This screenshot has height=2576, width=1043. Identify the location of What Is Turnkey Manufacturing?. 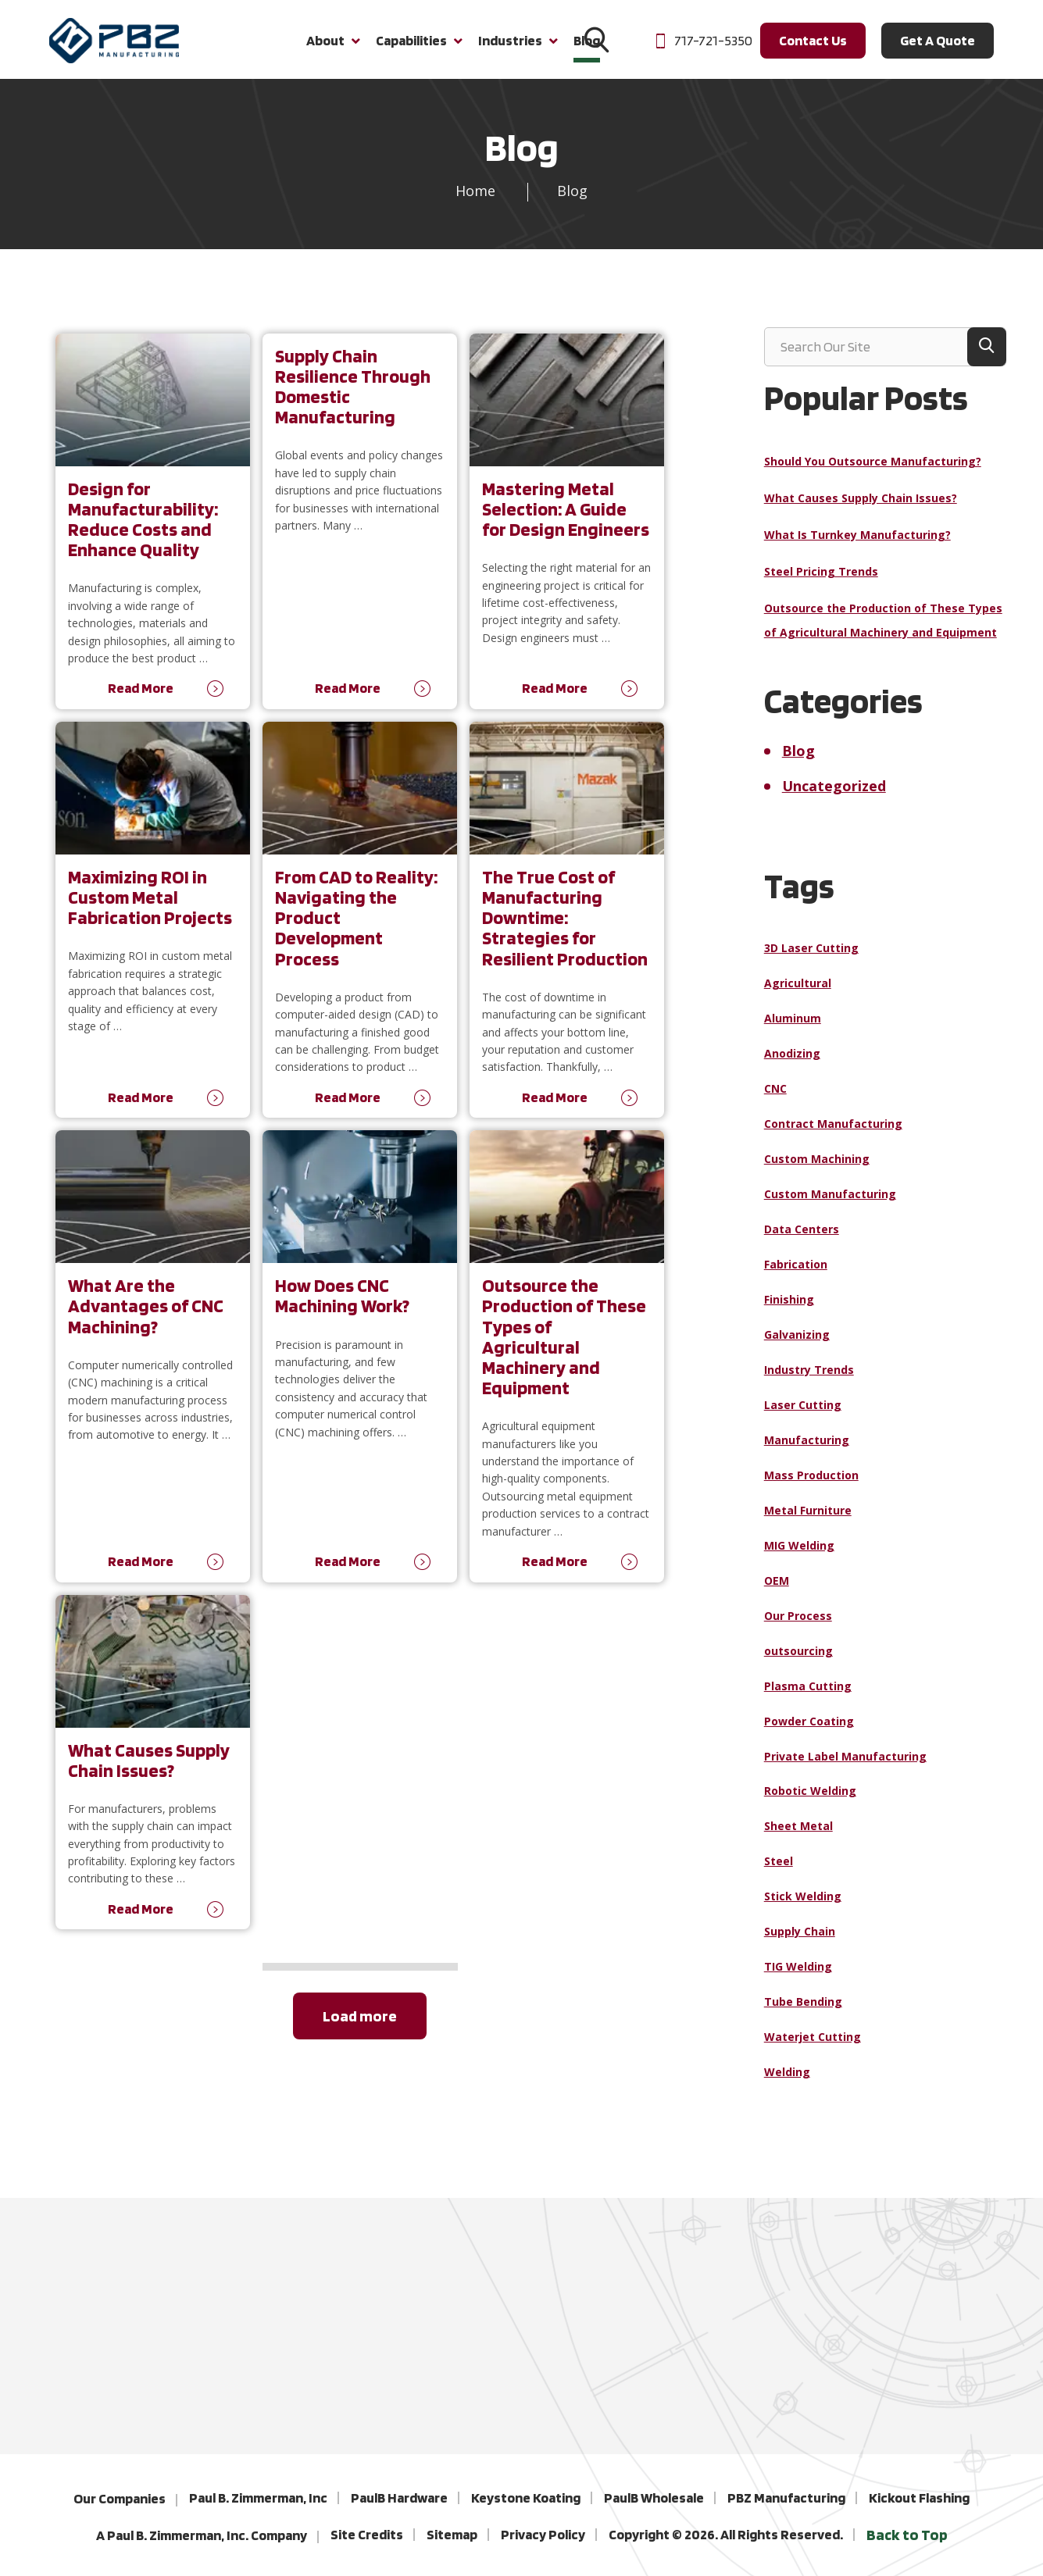
(857, 544).